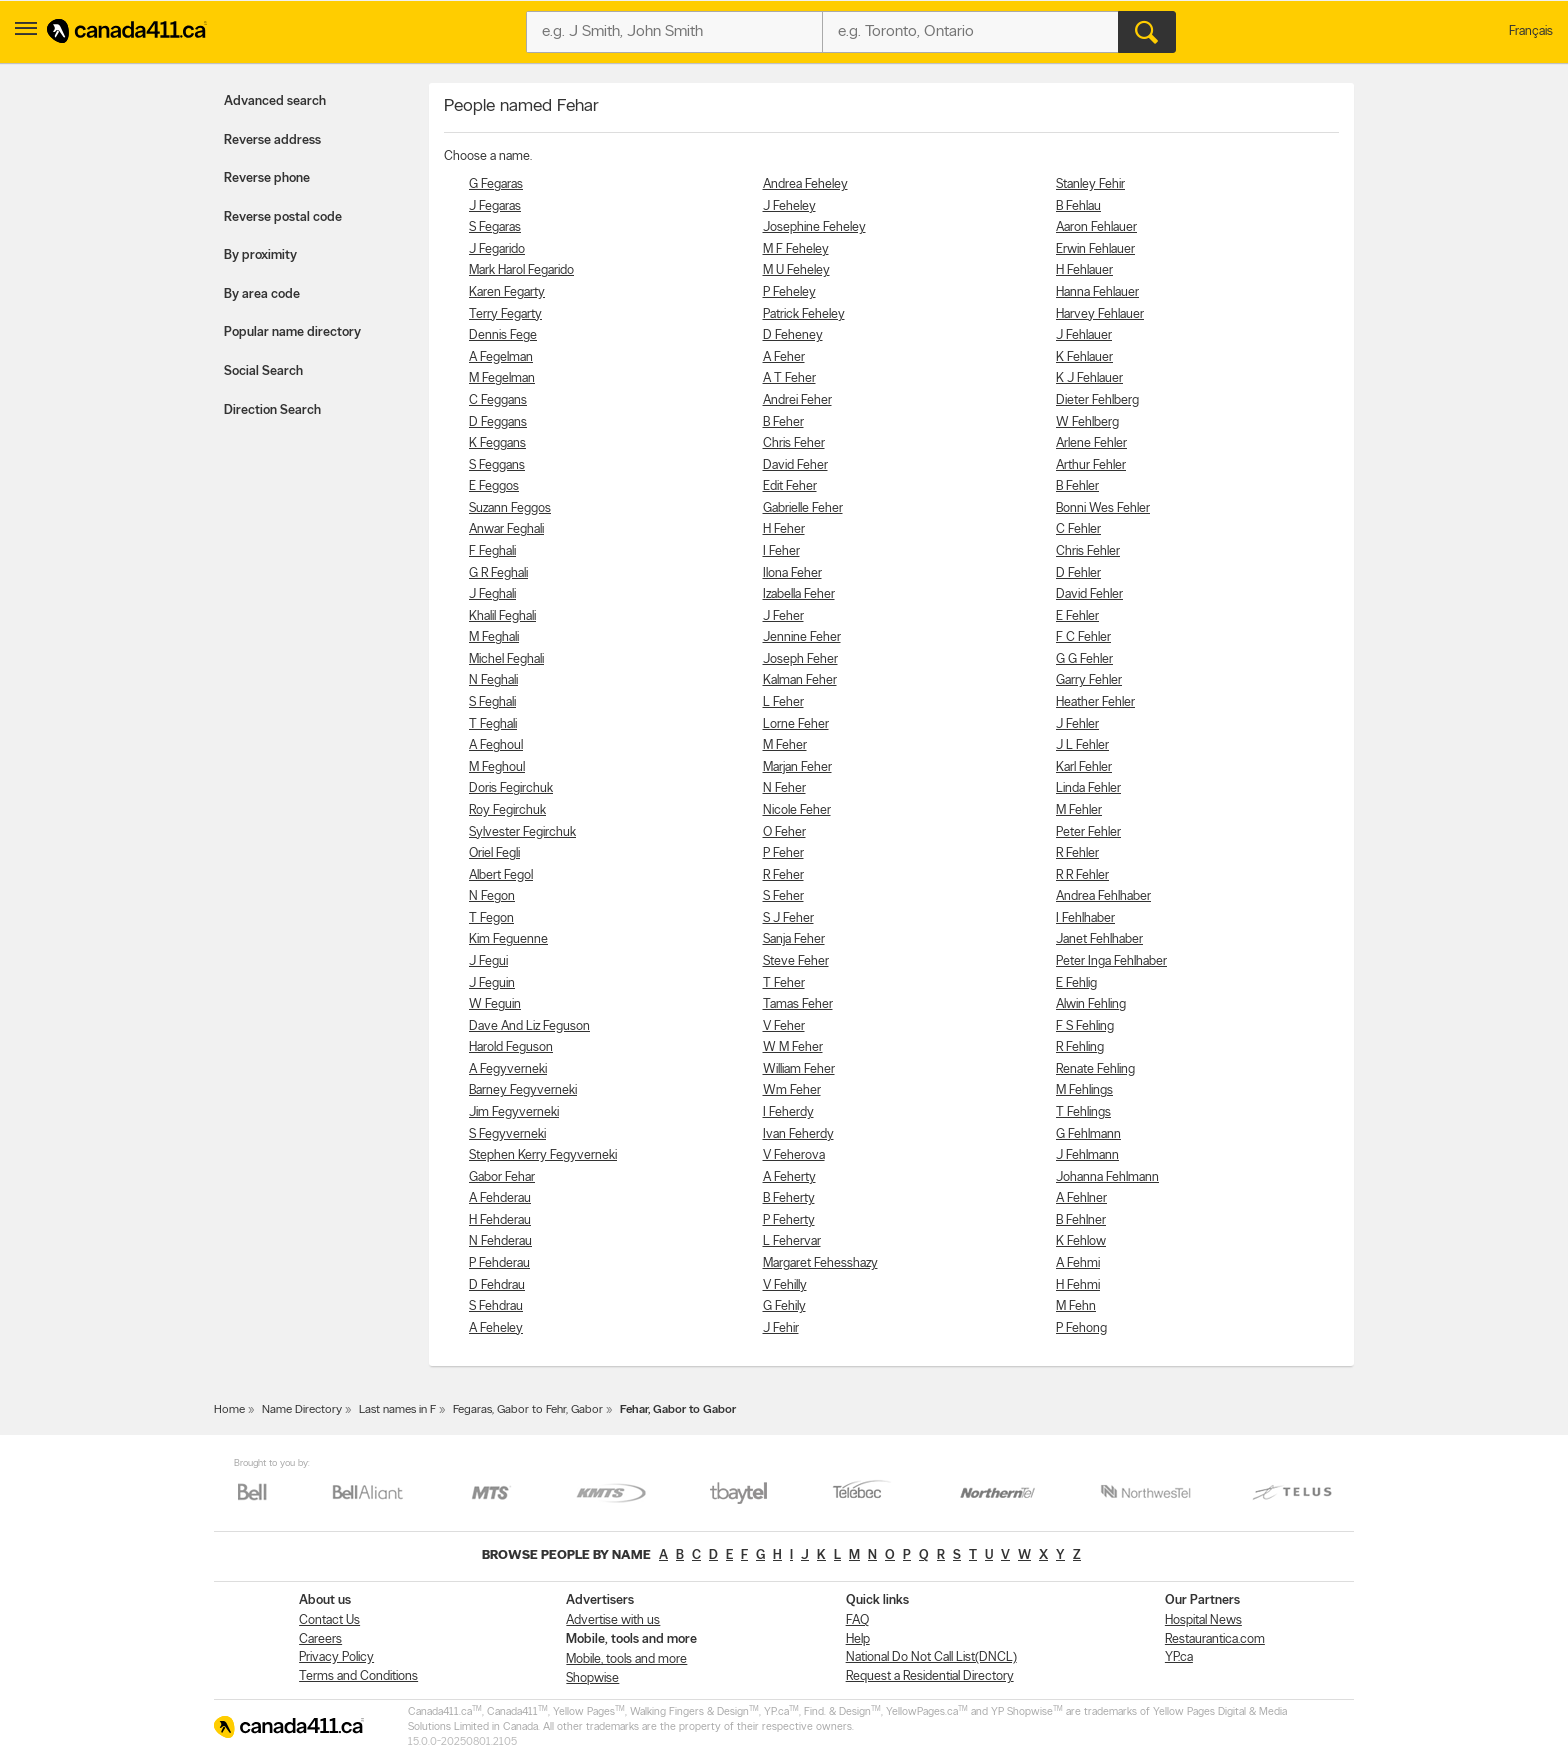  What do you see at coordinates (1078, 1285) in the screenshot?
I see `H Fehmi` at bounding box center [1078, 1285].